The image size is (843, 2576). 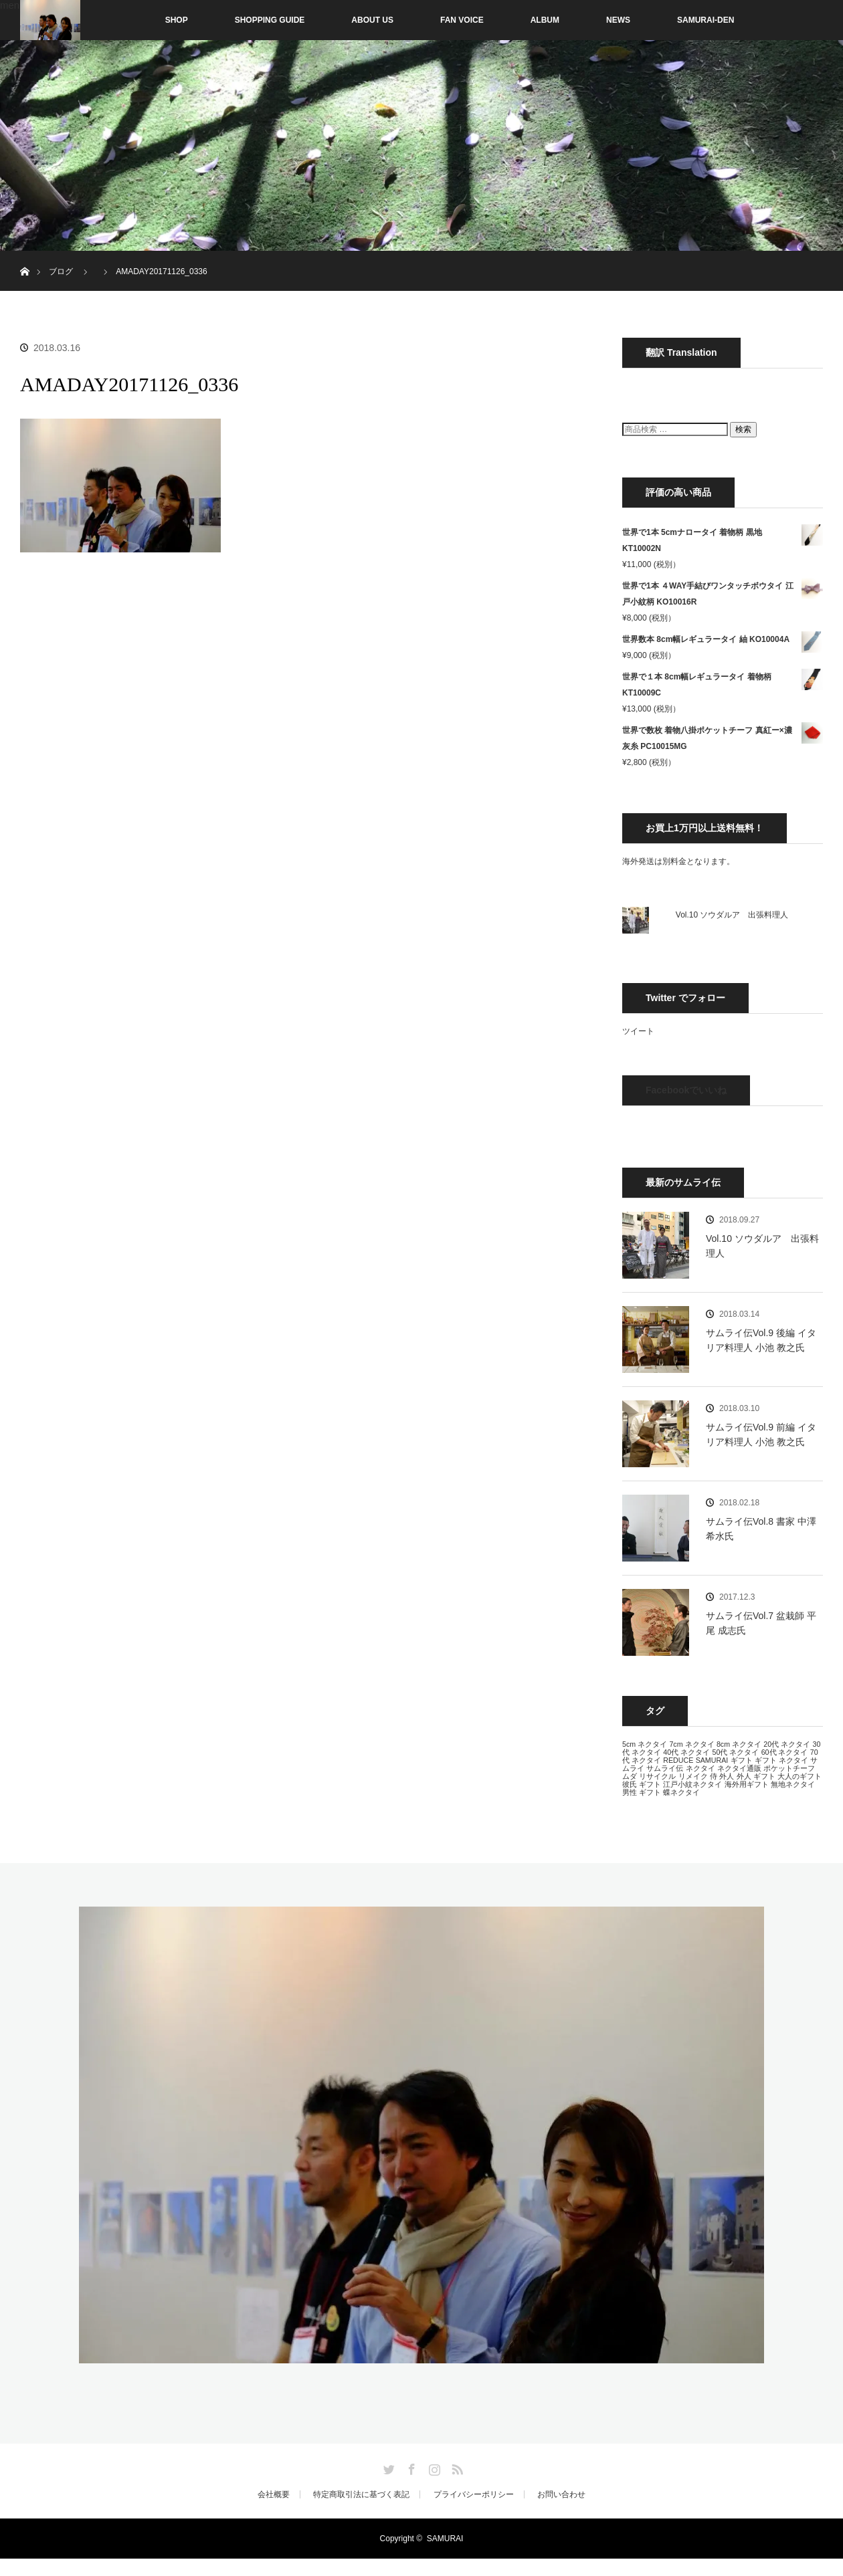 What do you see at coordinates (732, 915) in the screenshot?
I see `Vol.10 ソウダルア 出張料理人` at bounding box center [732, 915].